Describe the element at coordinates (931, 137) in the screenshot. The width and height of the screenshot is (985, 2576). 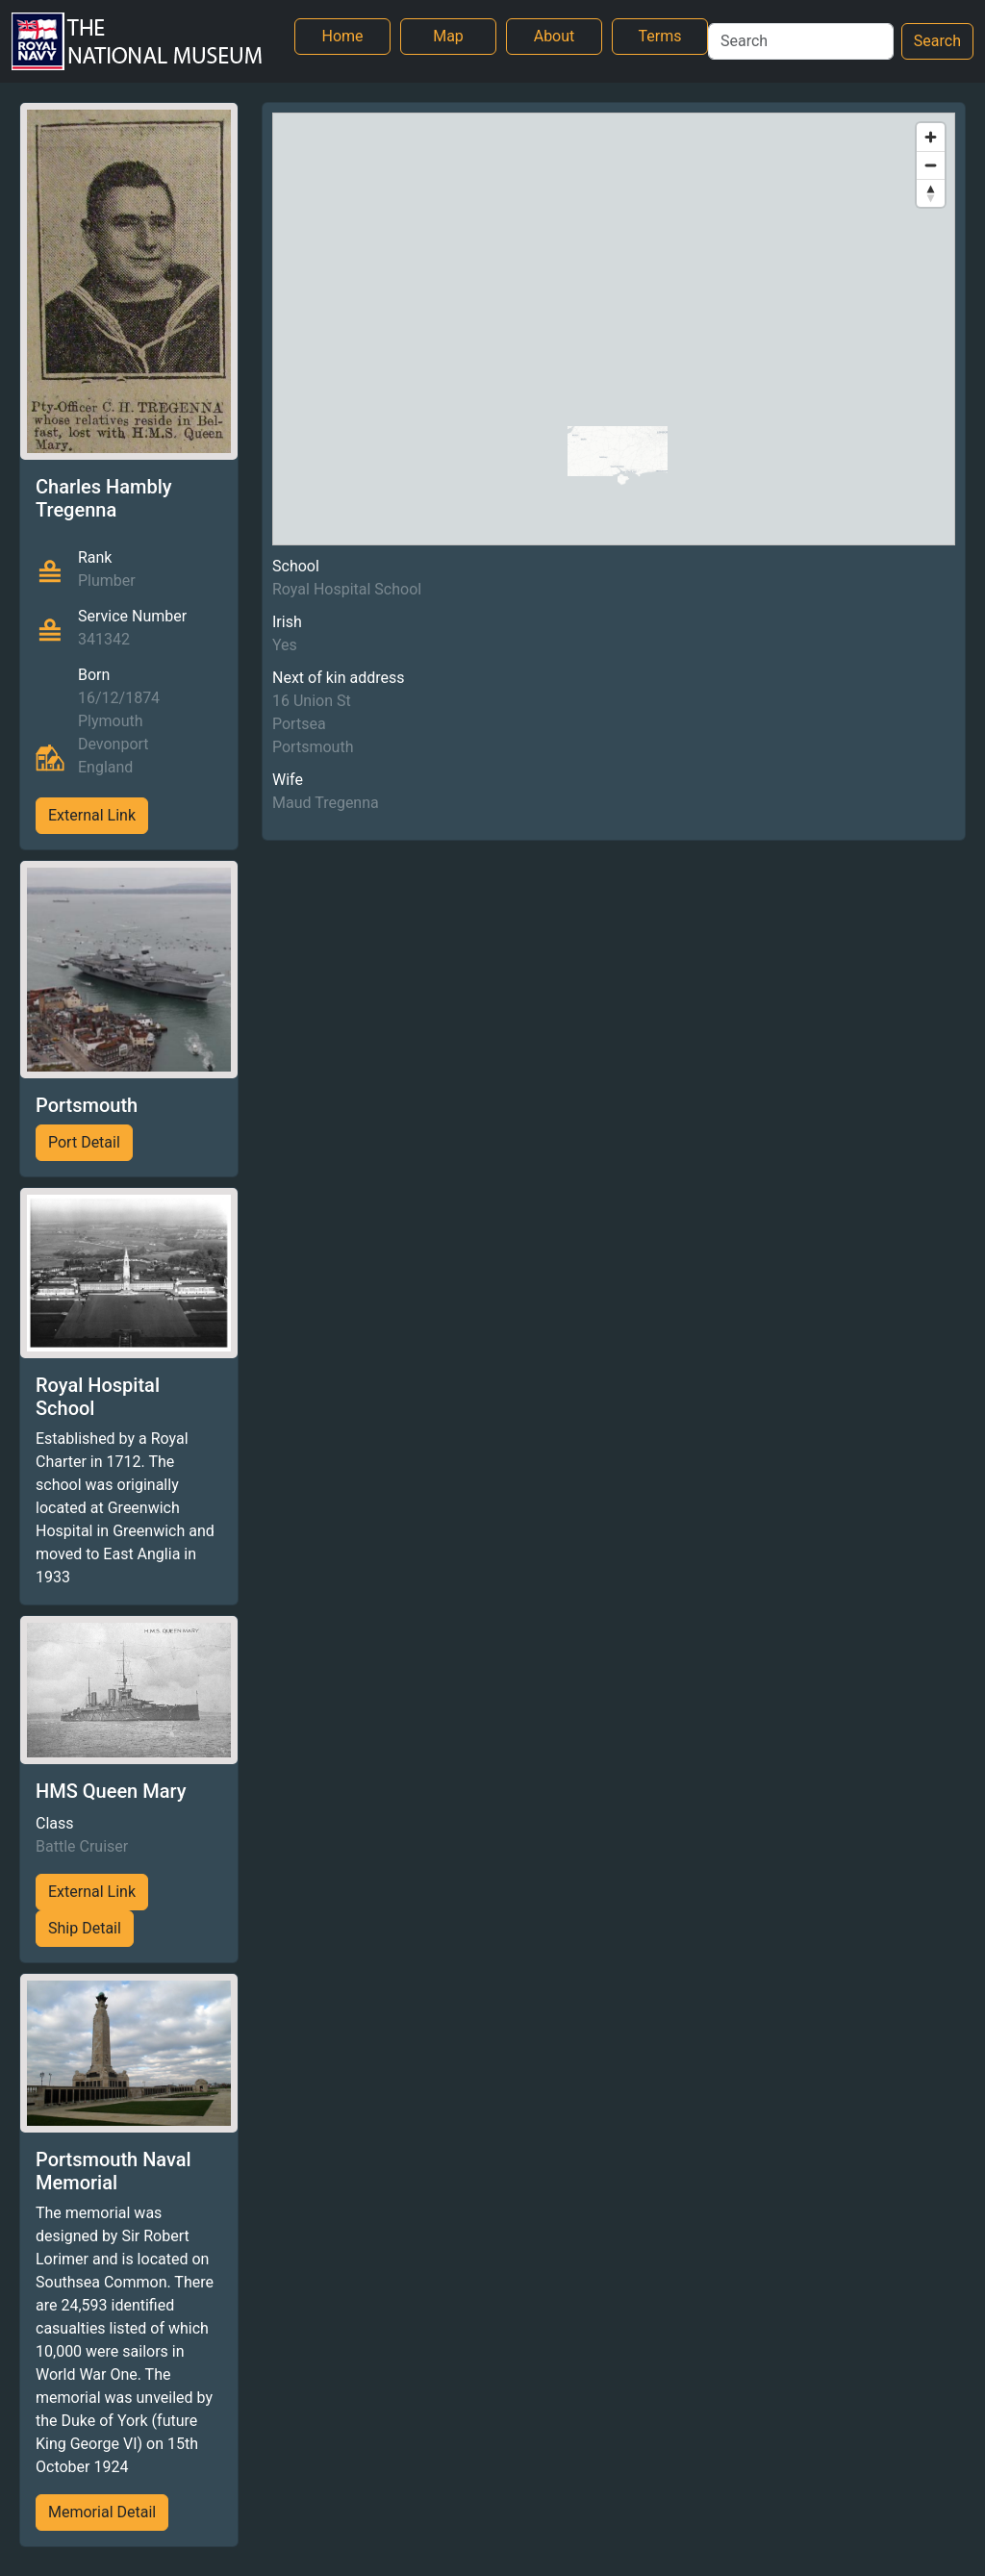
I see `[Zoom in]` at that location.